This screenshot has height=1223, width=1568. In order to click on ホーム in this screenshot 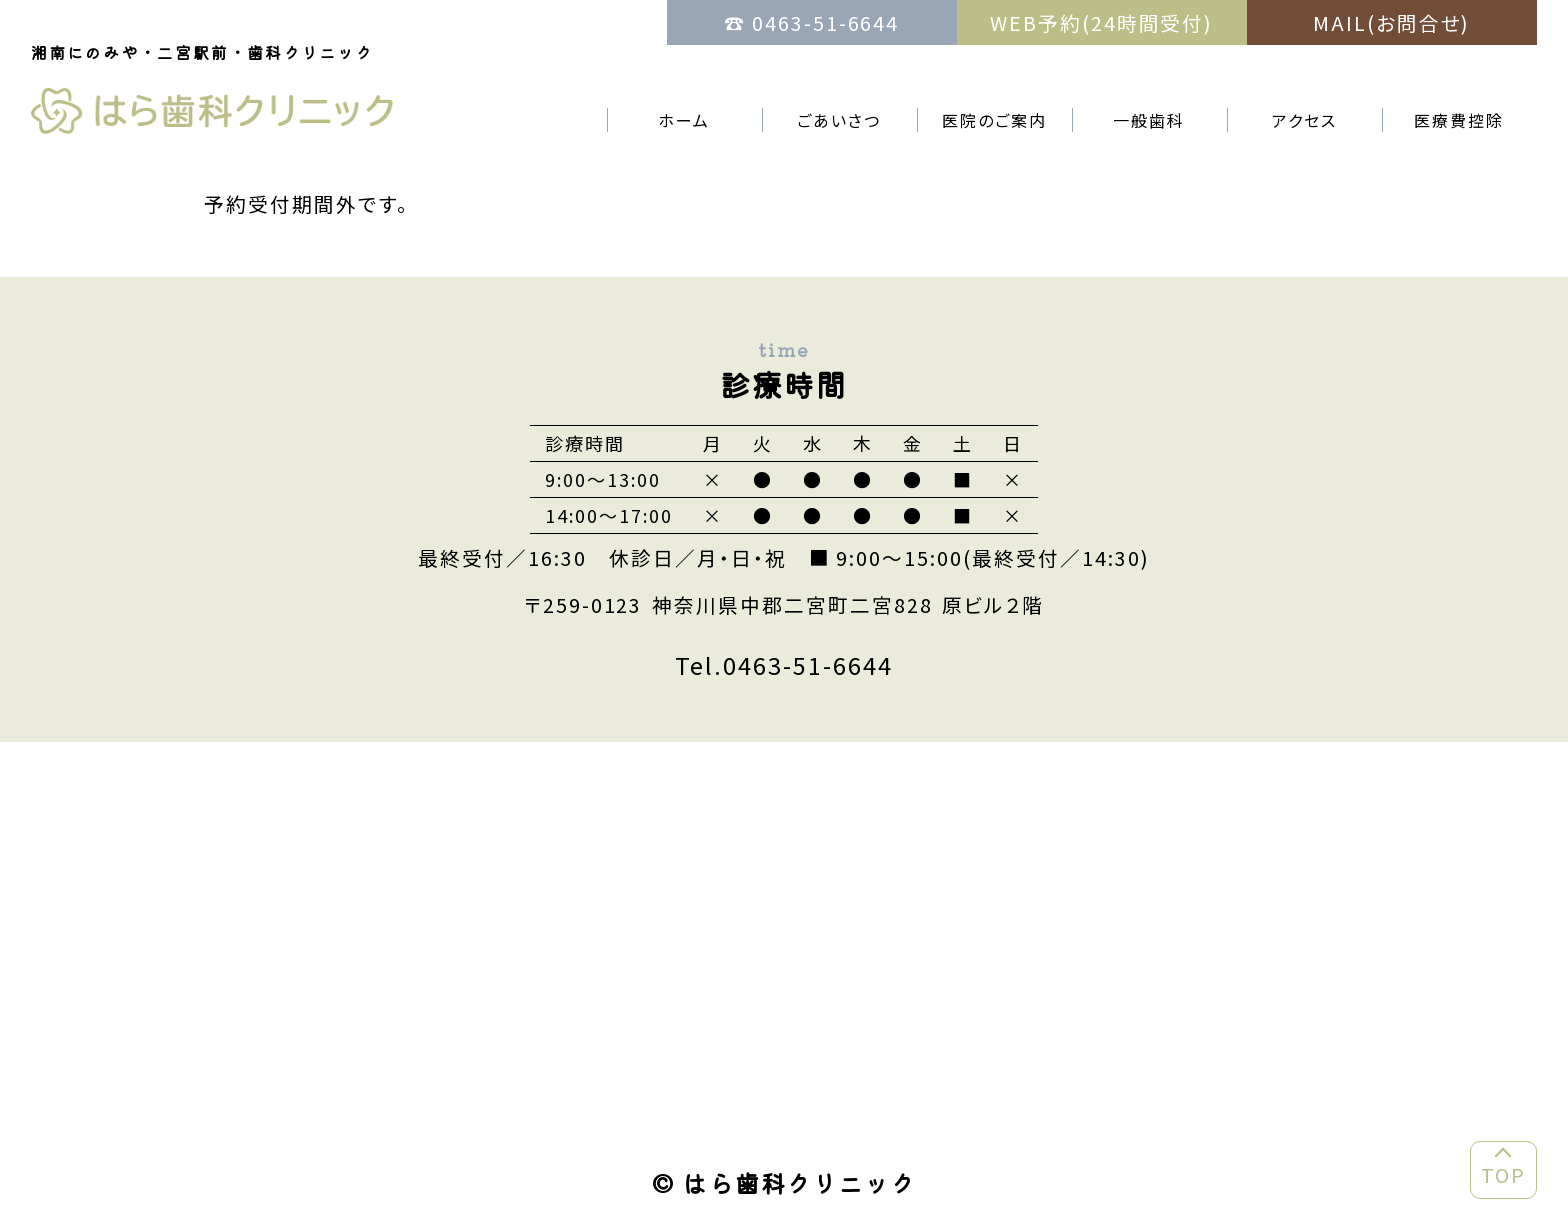, I will do `click(684, 120)`.